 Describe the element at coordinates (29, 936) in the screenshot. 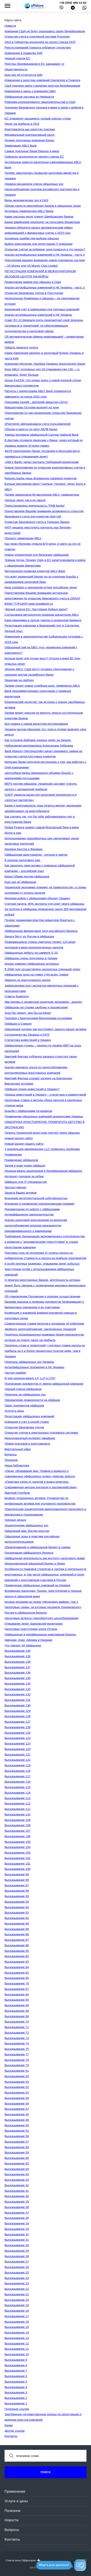

I see `Деньги бегут из России в оффшоры` at that location.